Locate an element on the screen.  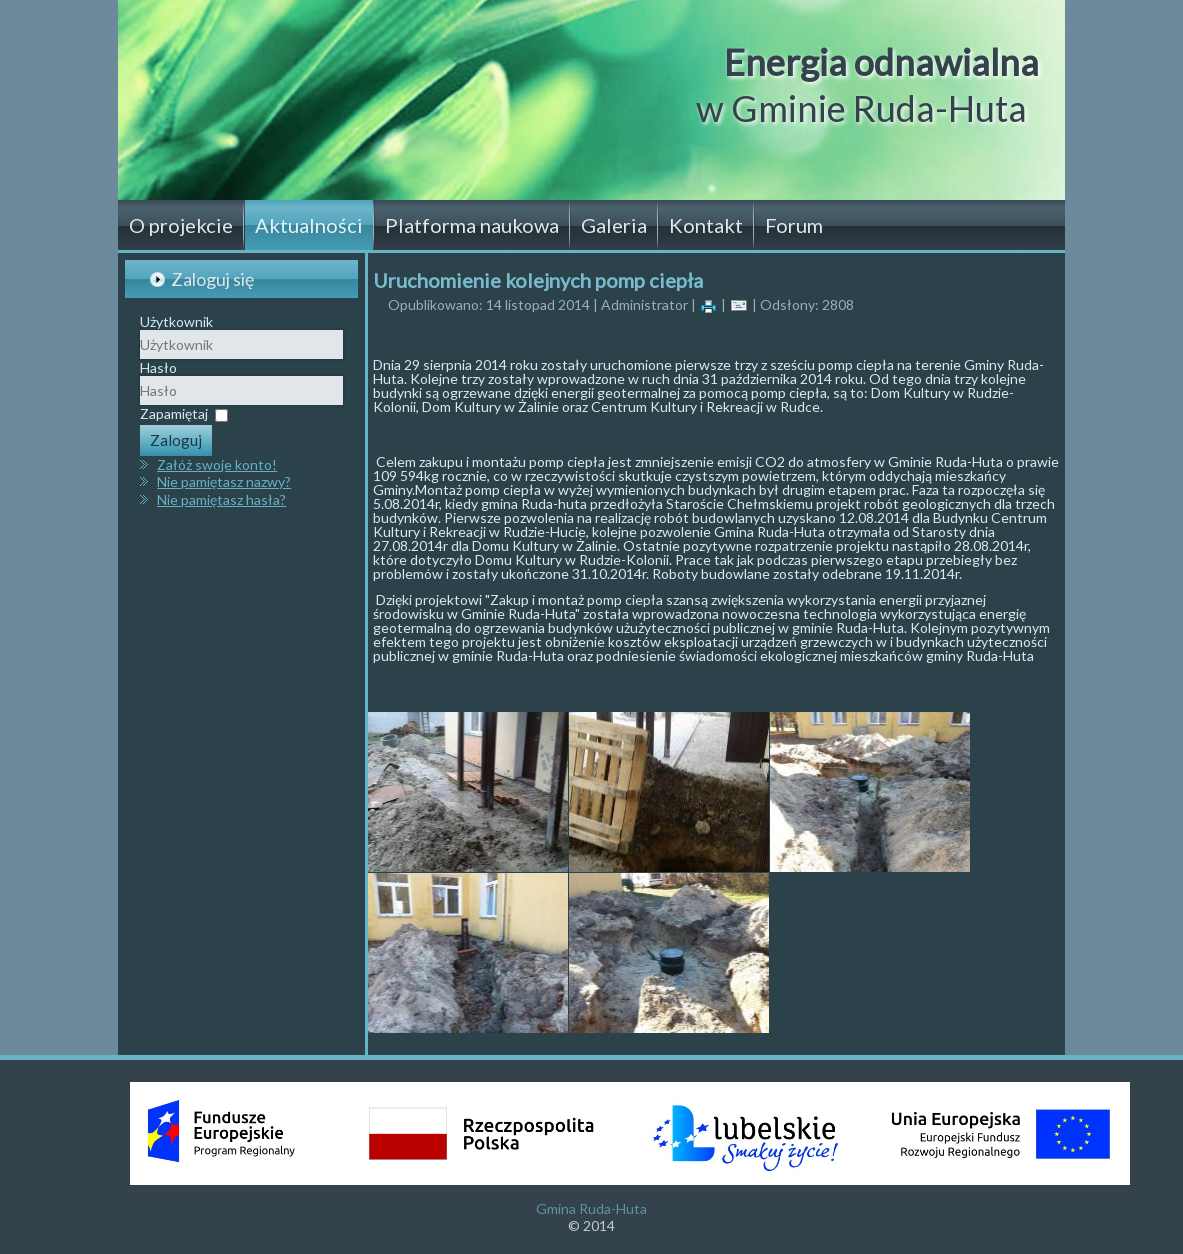
Użytkownik is located at coordinates (176, 321).